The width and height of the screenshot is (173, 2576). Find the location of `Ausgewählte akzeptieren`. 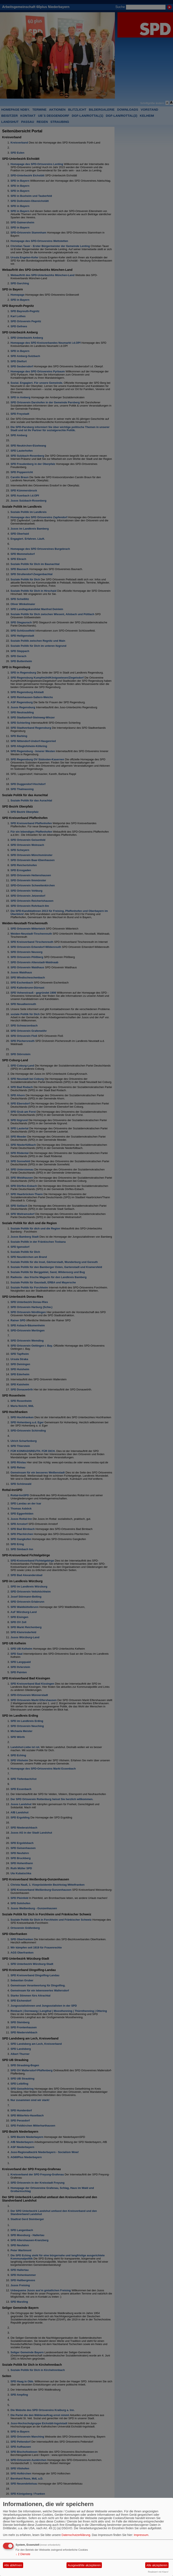

Ausgewählte akzeptieren is located at coordinates (84, 2565).